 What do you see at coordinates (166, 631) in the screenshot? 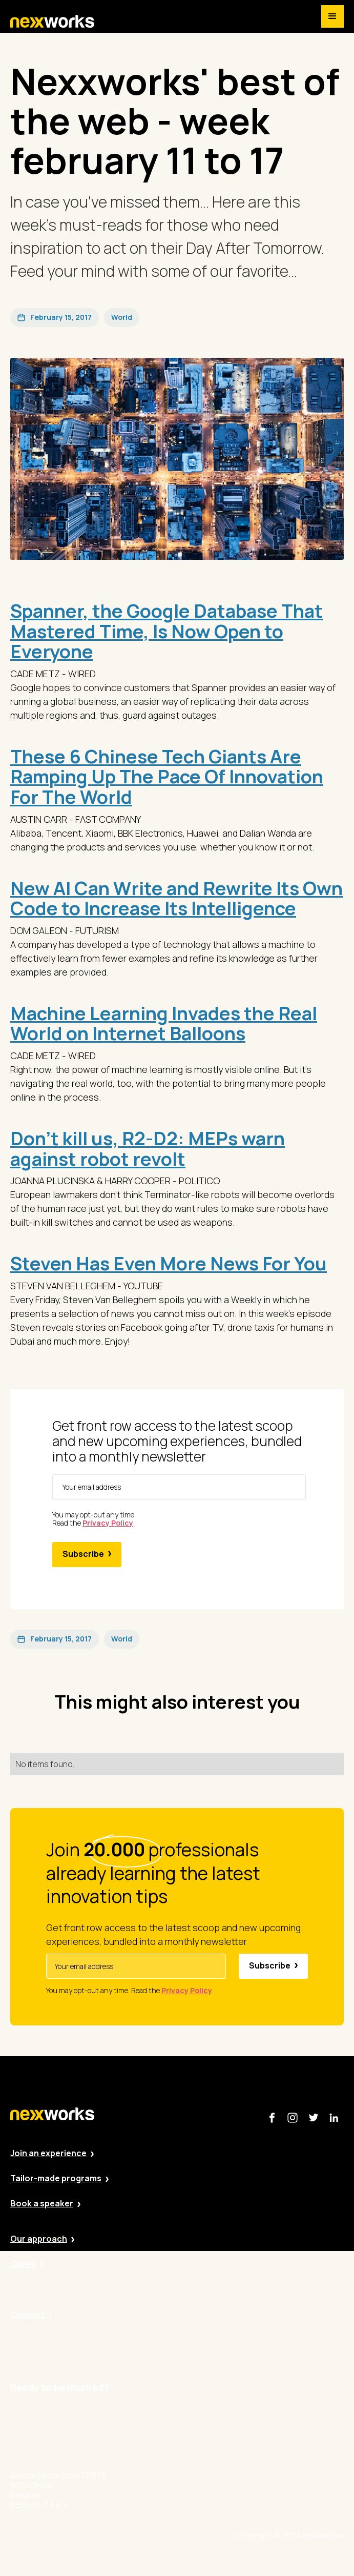
I see `Spanner, the Google Database That Mastered Time, Is Now Open to Everyone` at bounding box center [166, 631].